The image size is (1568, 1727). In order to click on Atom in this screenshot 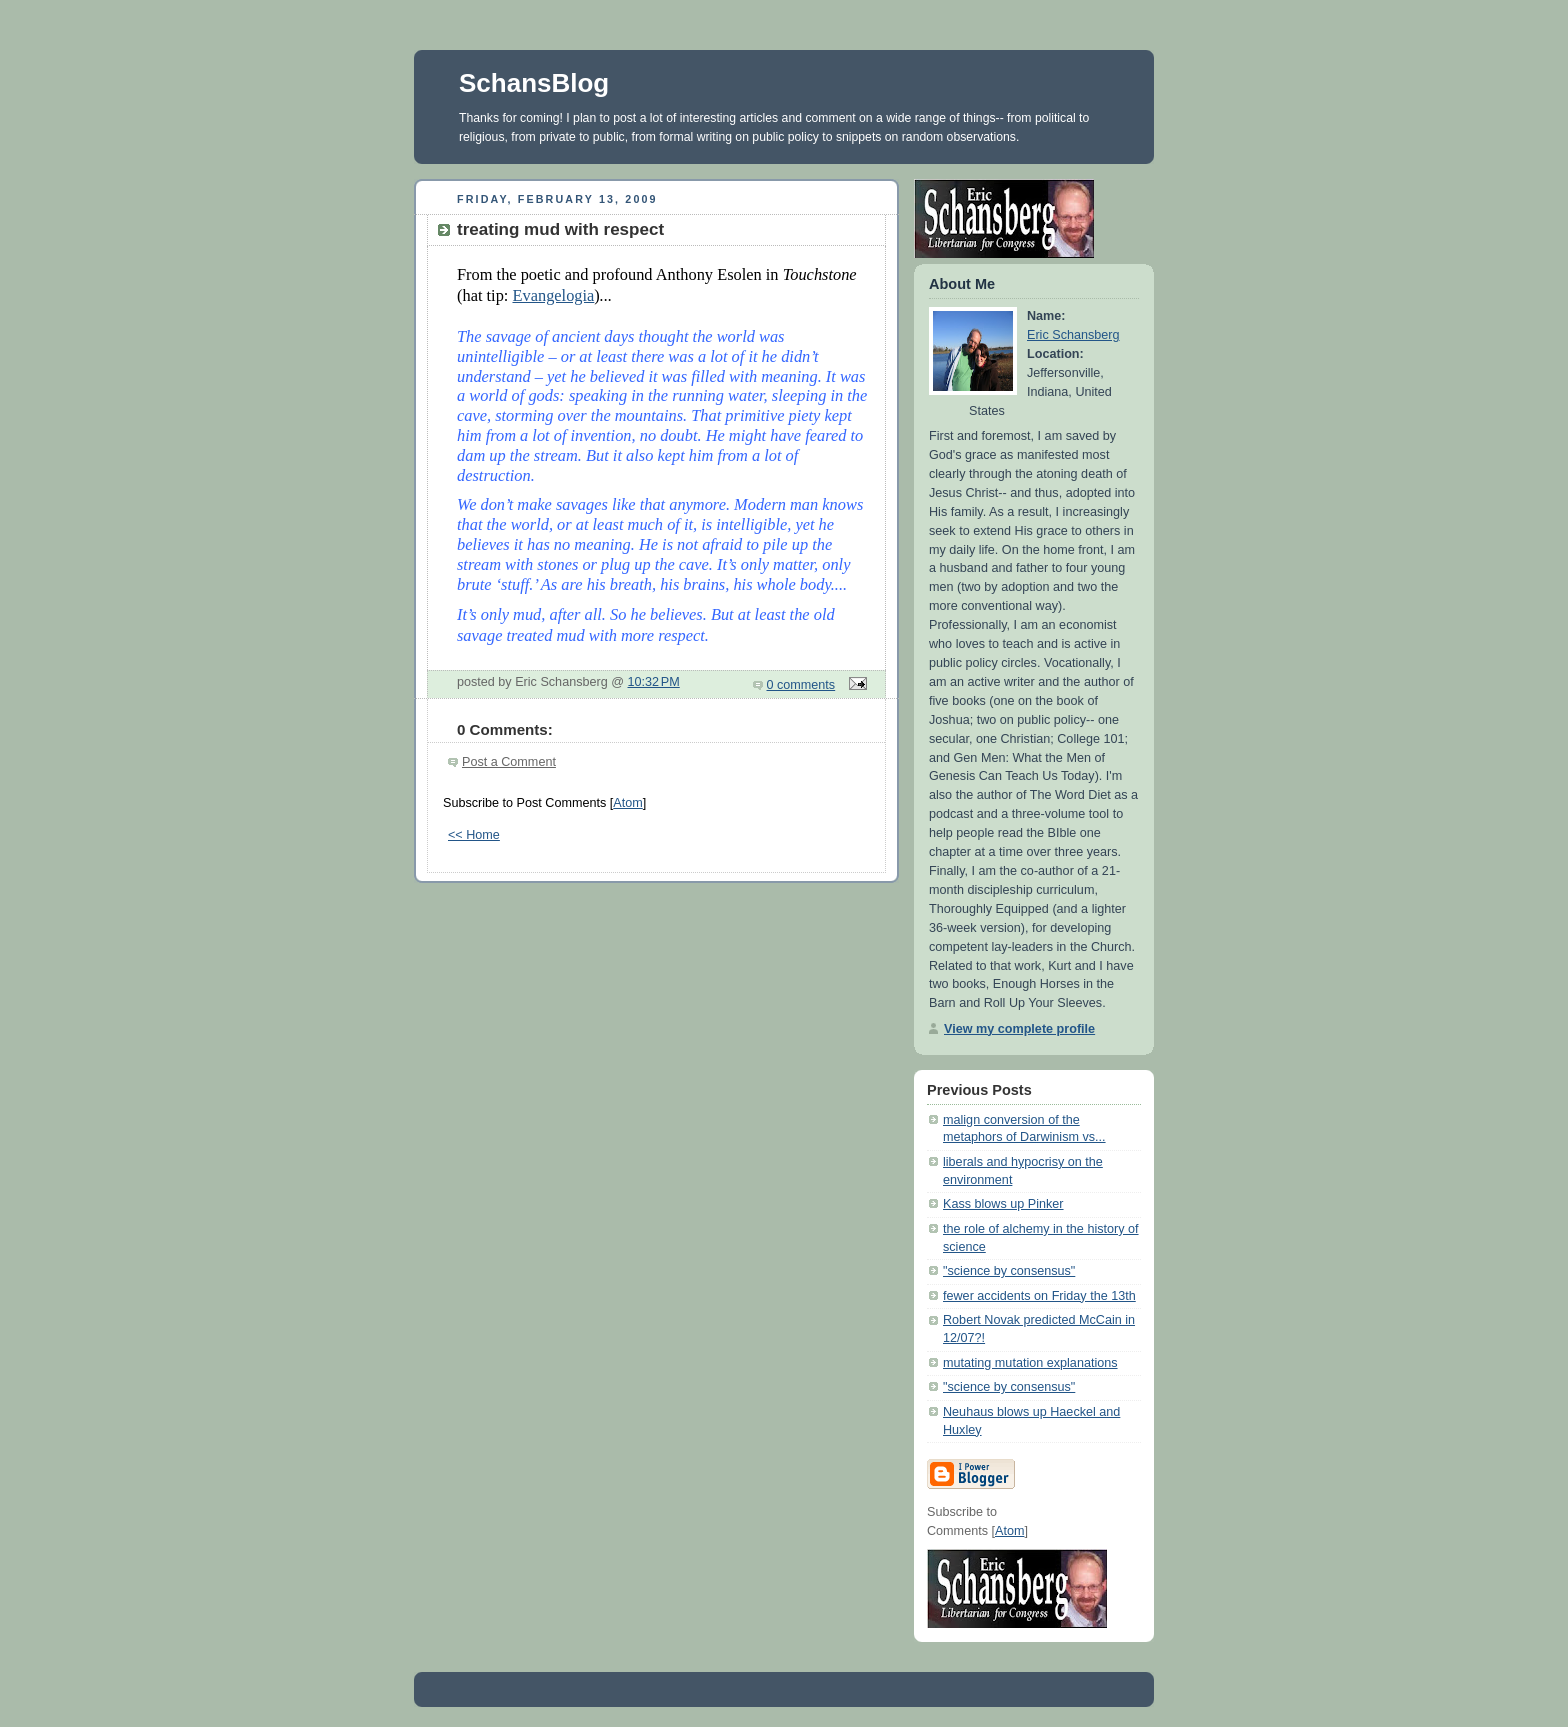, I will do `click(627, 803)`.